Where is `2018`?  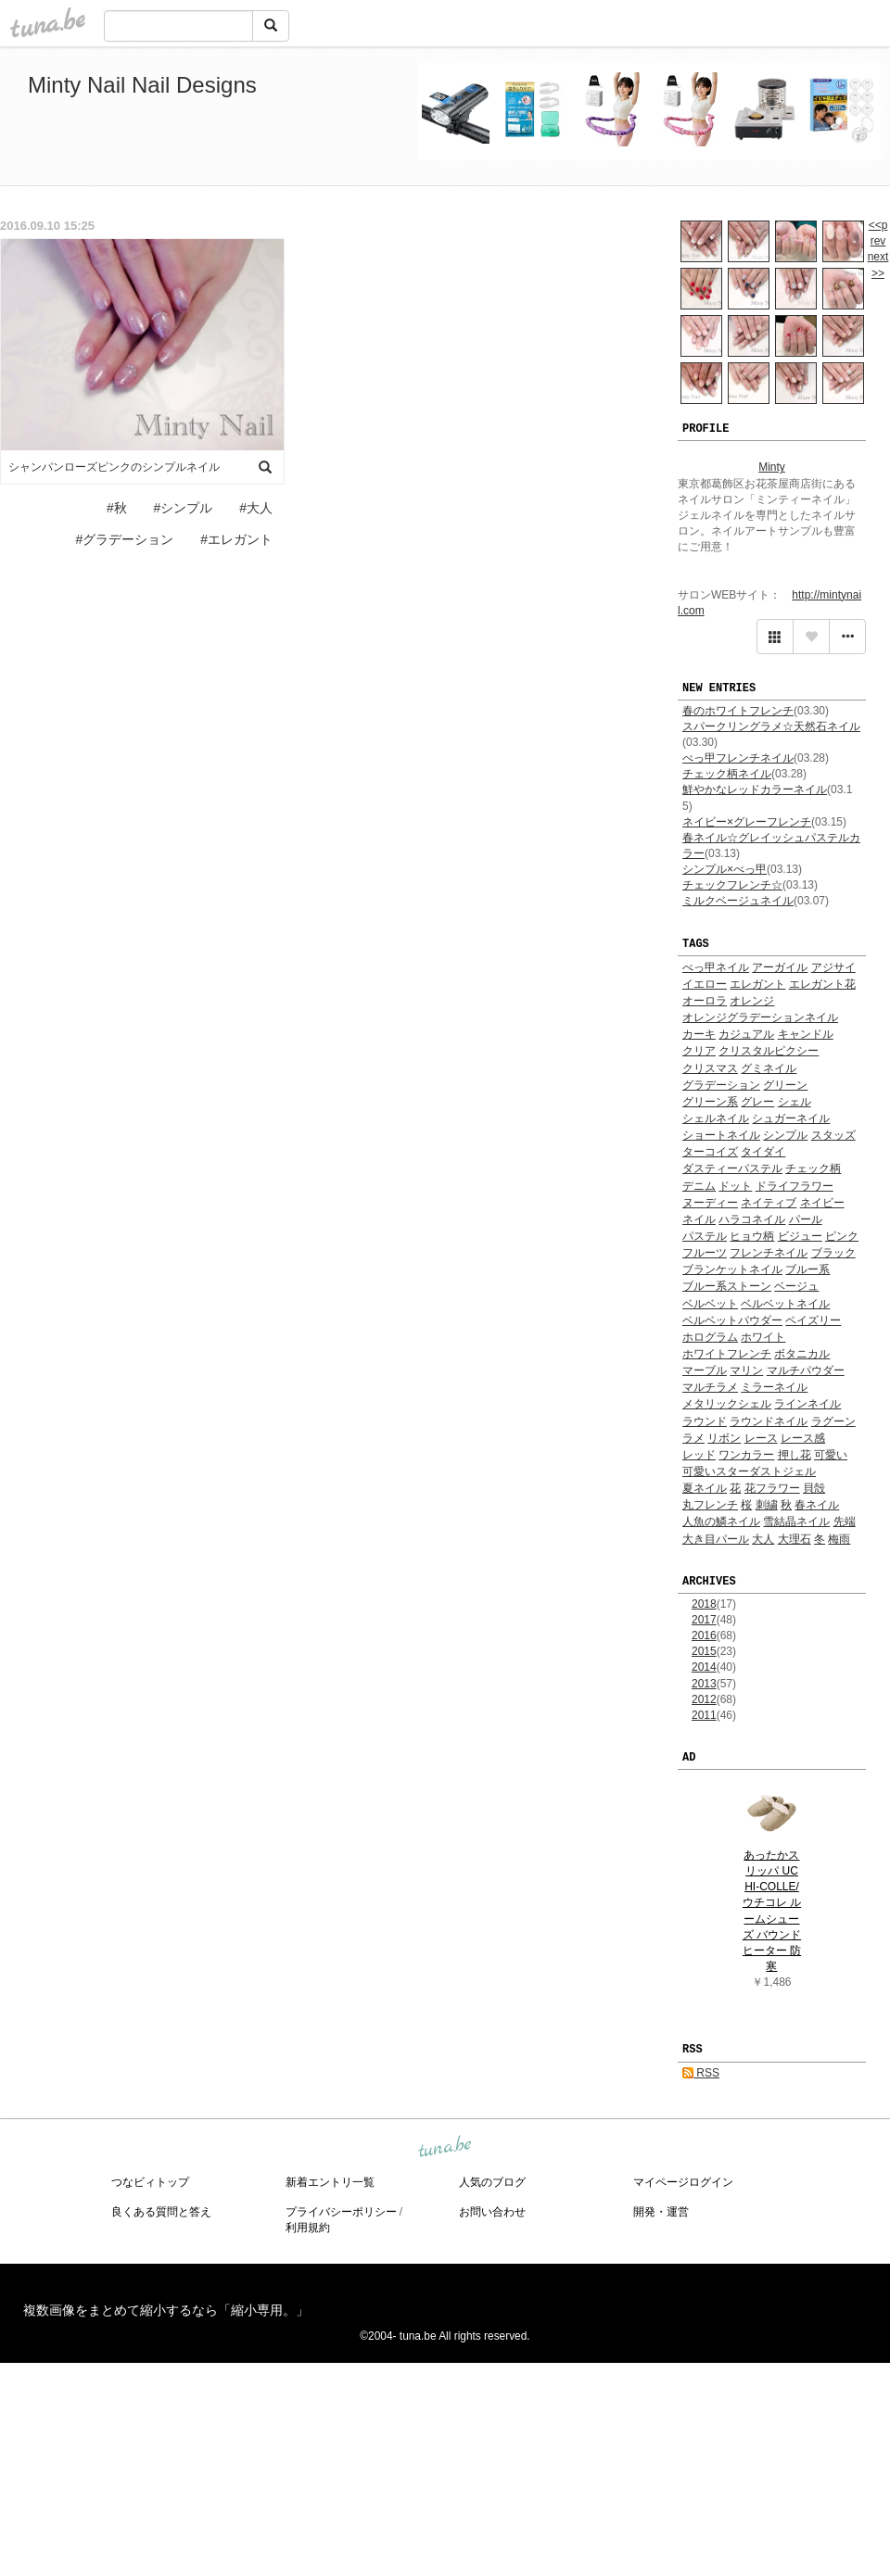
2018 is located at coordinates (704, 1603).